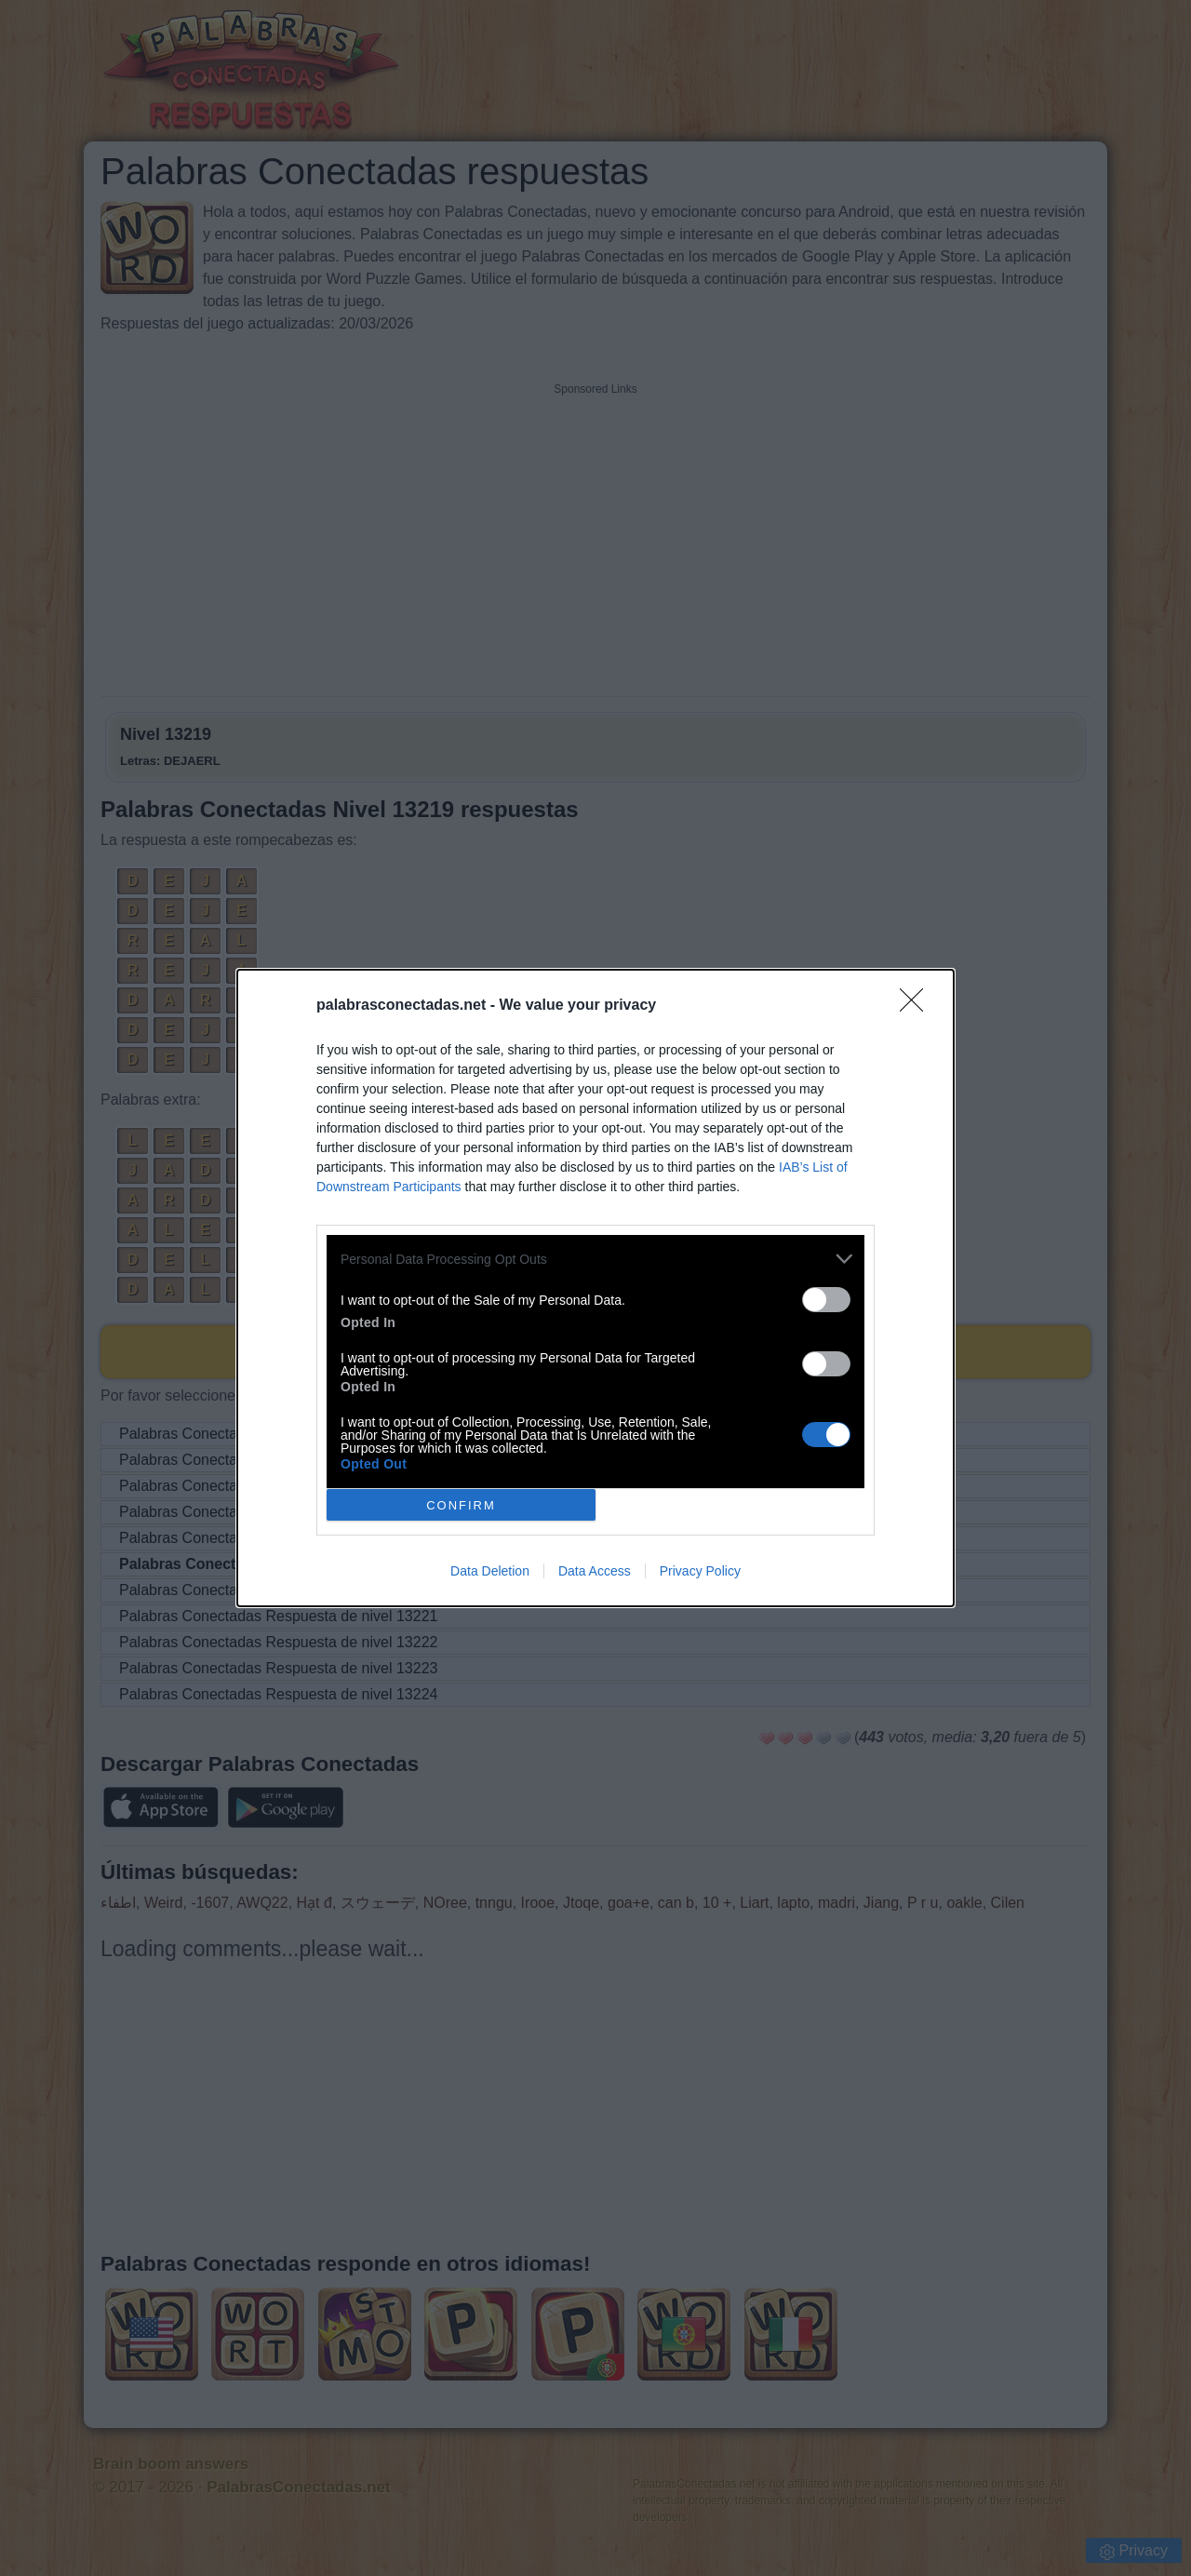 The image size is (1191, 2576). What do you see at coordinates (594, 1570) in the screenshot?
I see `Data Access` at bounding box center [594, 1570].